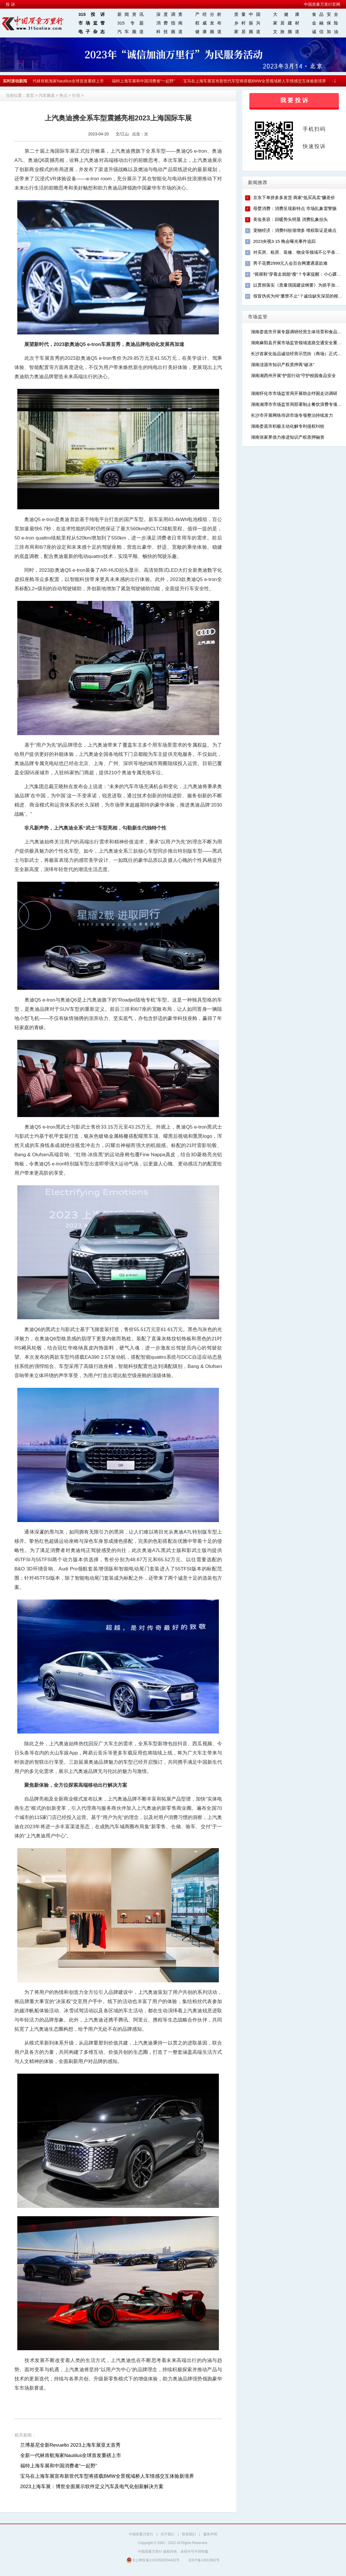  What do you see at coordinates (294, 100) in the screenshot?
I see `我 要 投 诉` at bounding box center [294, 100].